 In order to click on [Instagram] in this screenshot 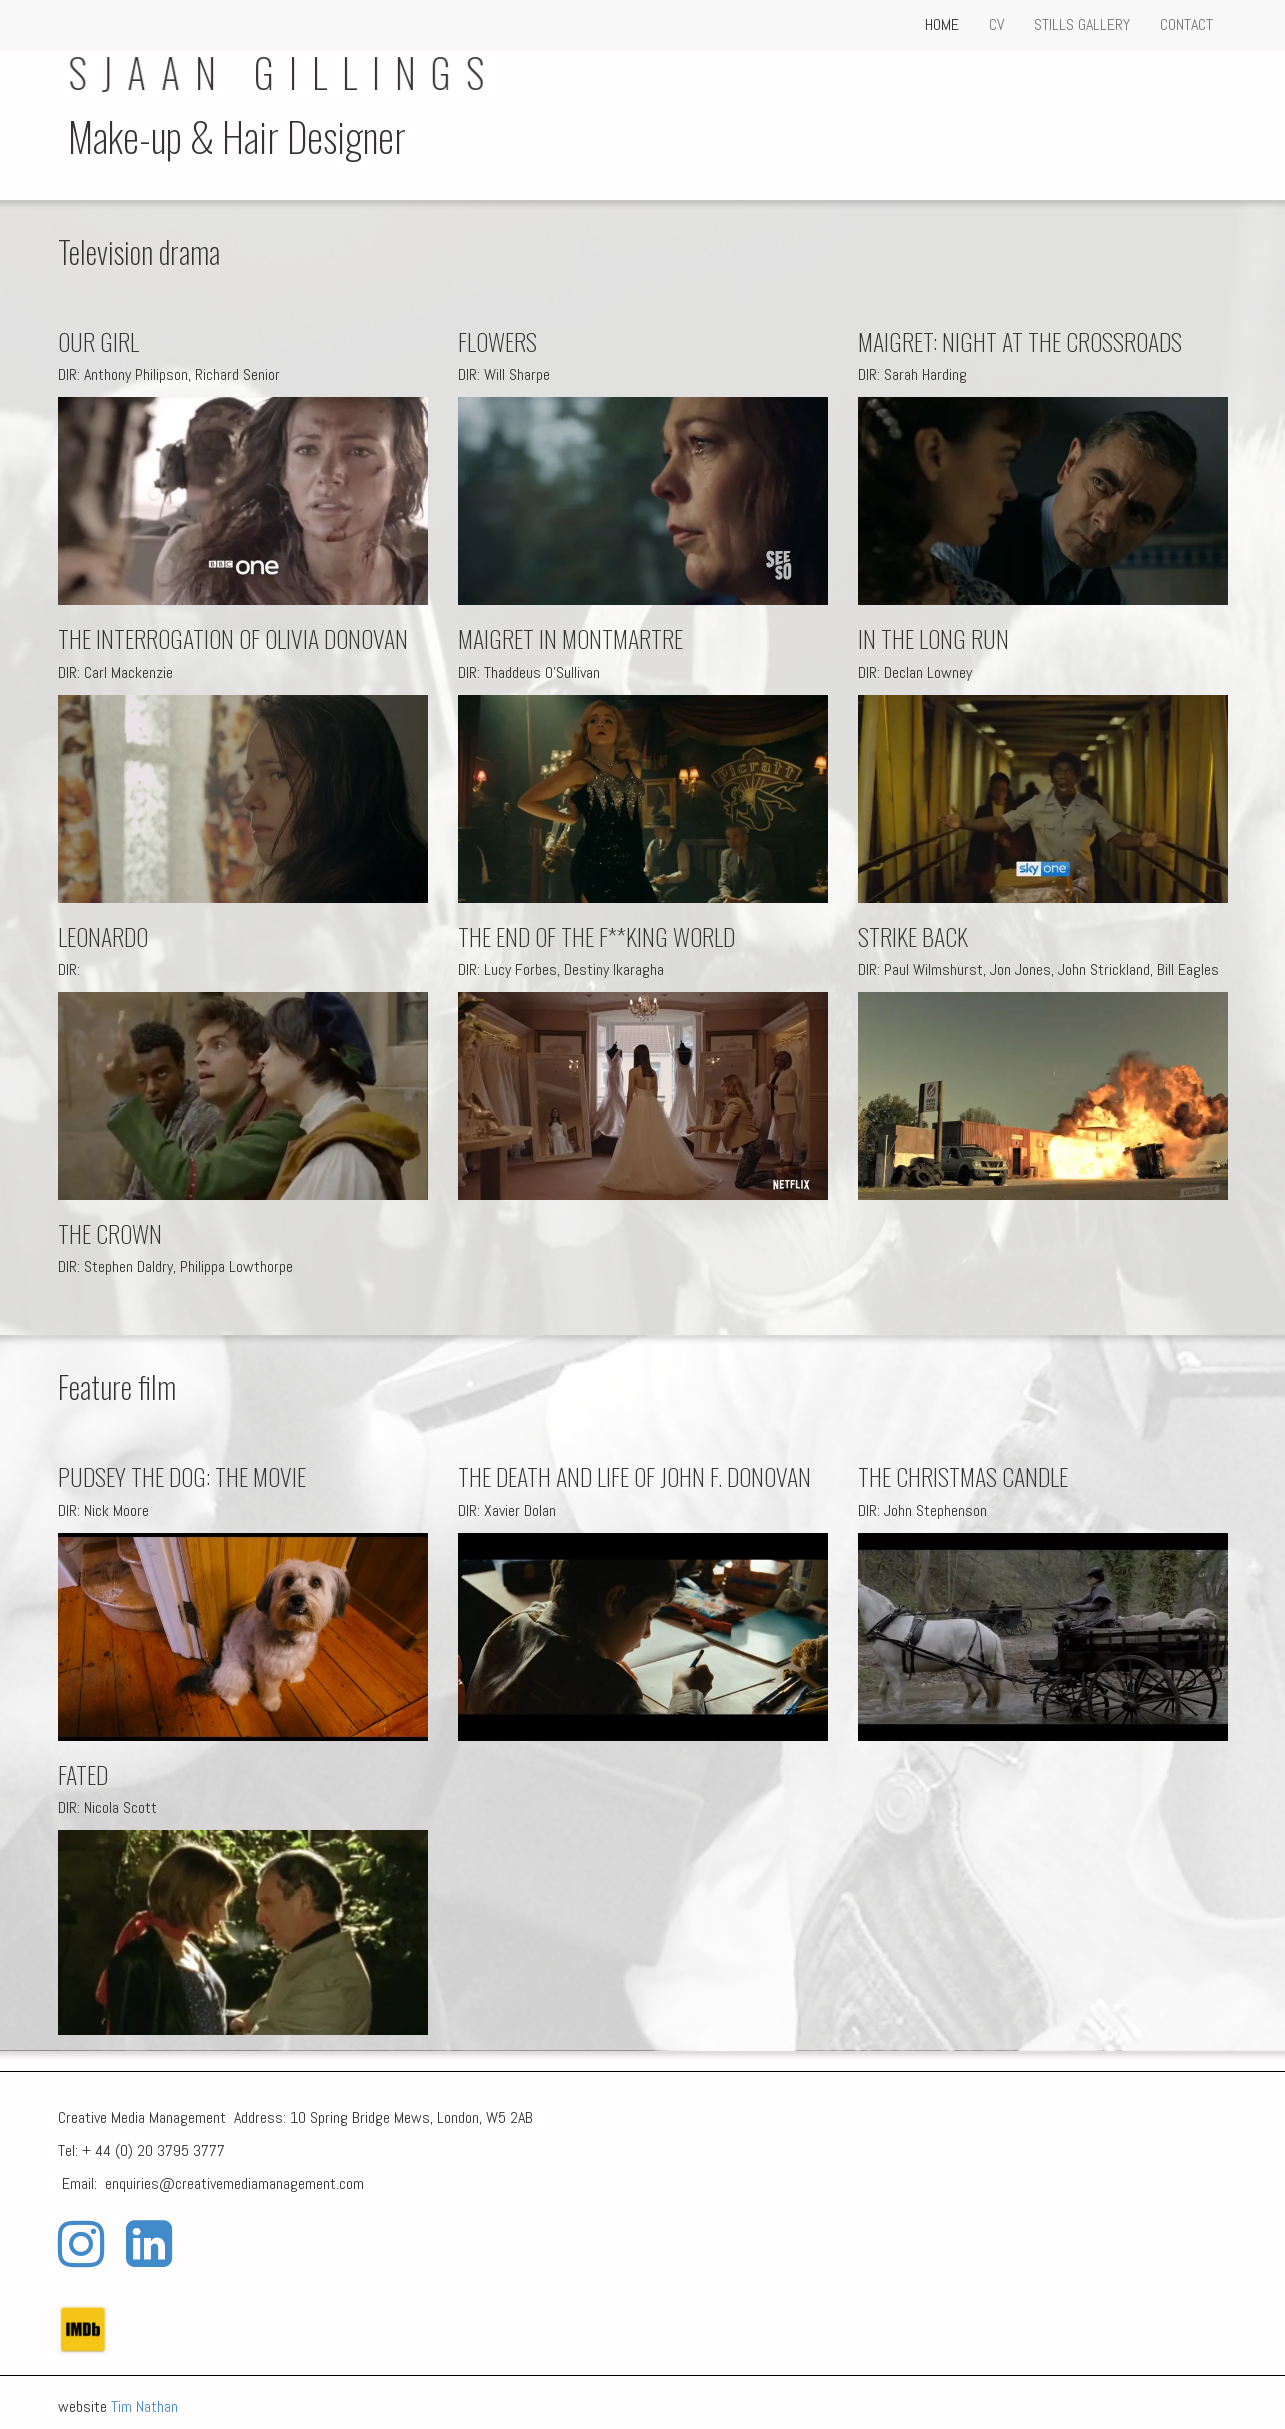, I will do `click(81, 2244)`.